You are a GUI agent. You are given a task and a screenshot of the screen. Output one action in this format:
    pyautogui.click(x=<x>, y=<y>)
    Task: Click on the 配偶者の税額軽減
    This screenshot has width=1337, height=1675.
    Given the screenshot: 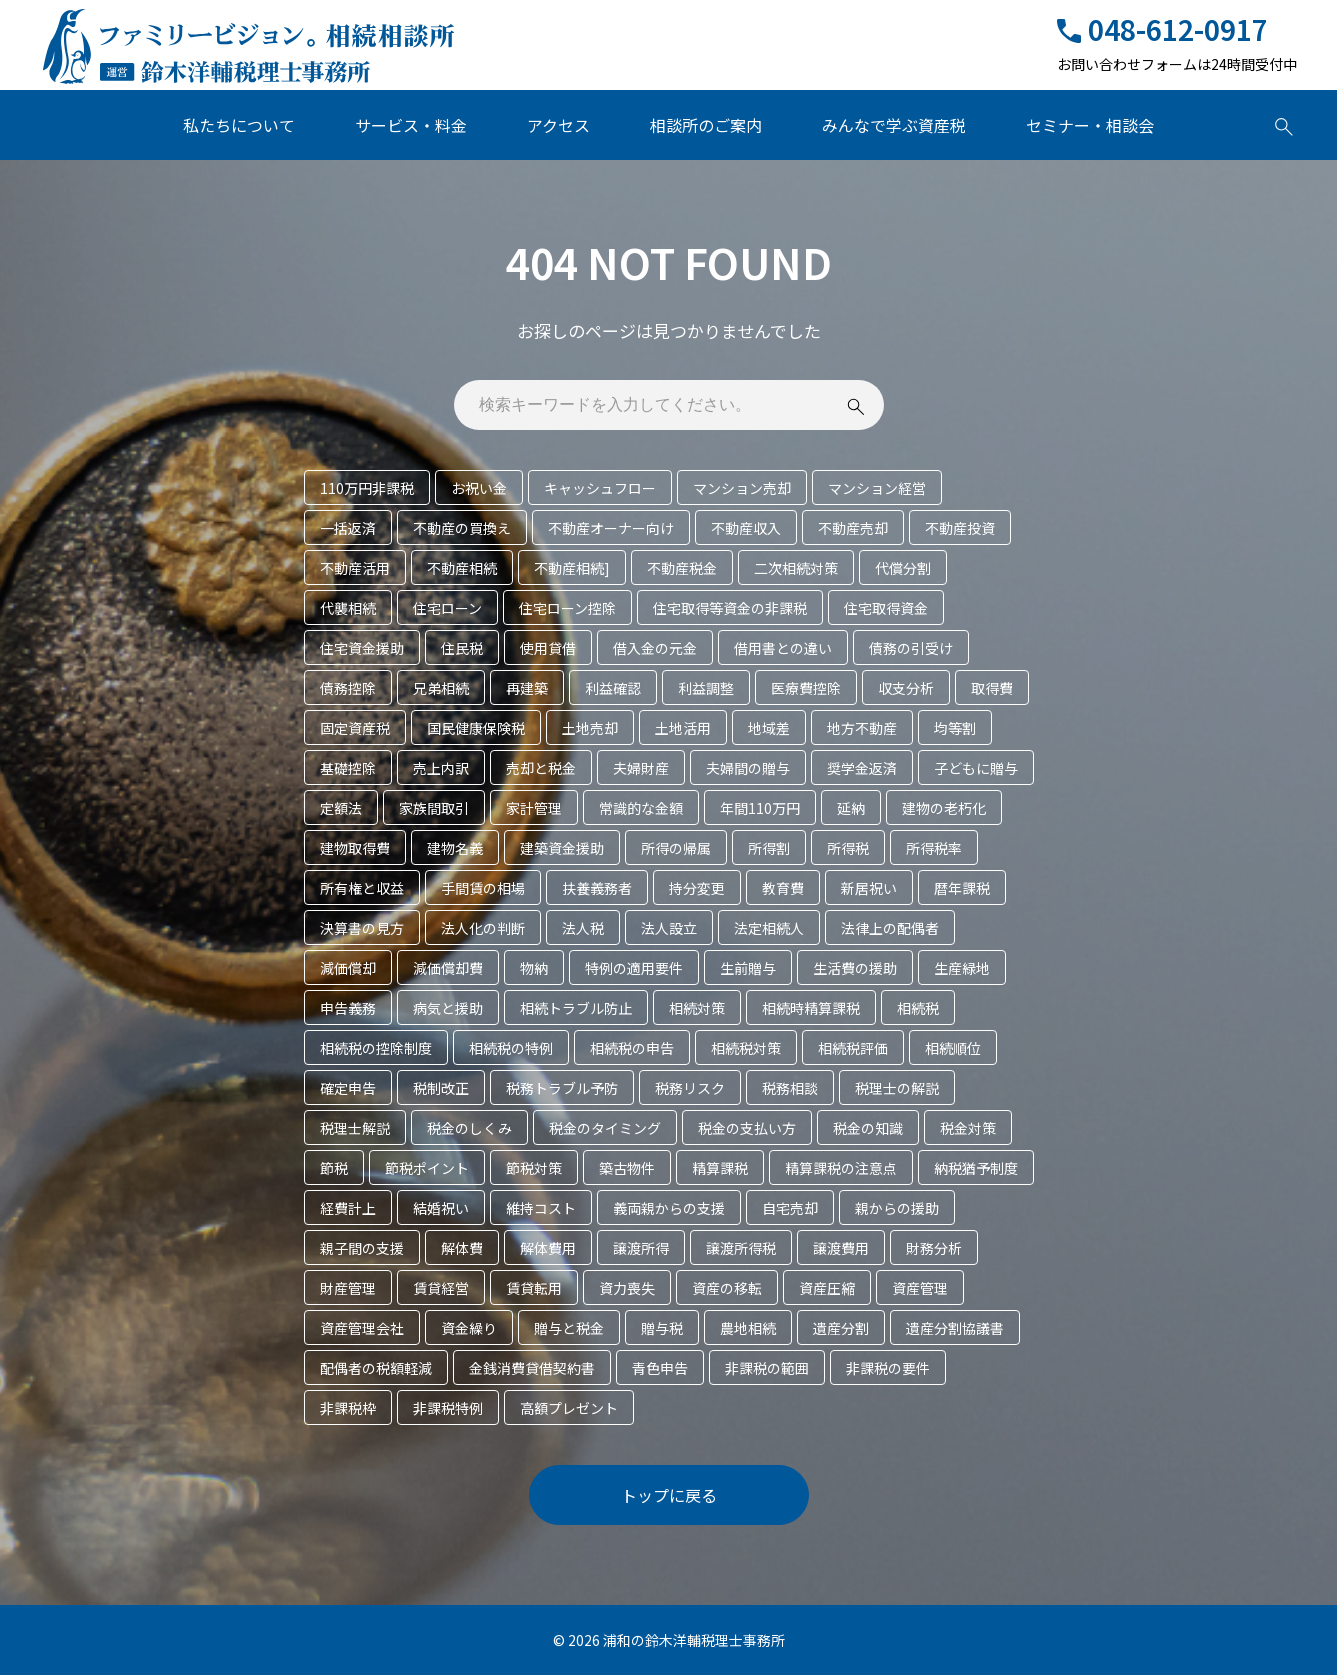 What is the action you would take?
    pyautogui.click(x=376, y=1368)
    